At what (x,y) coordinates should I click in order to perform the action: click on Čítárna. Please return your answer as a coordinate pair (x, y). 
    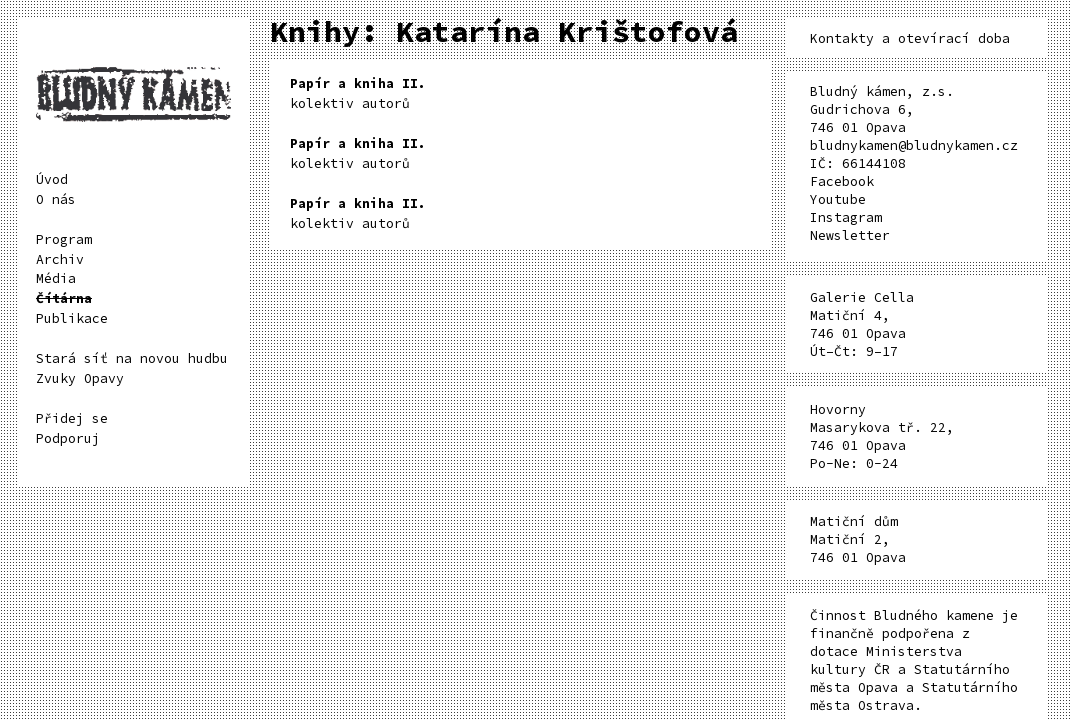
    Looking at the image, I should click on (64, 298).